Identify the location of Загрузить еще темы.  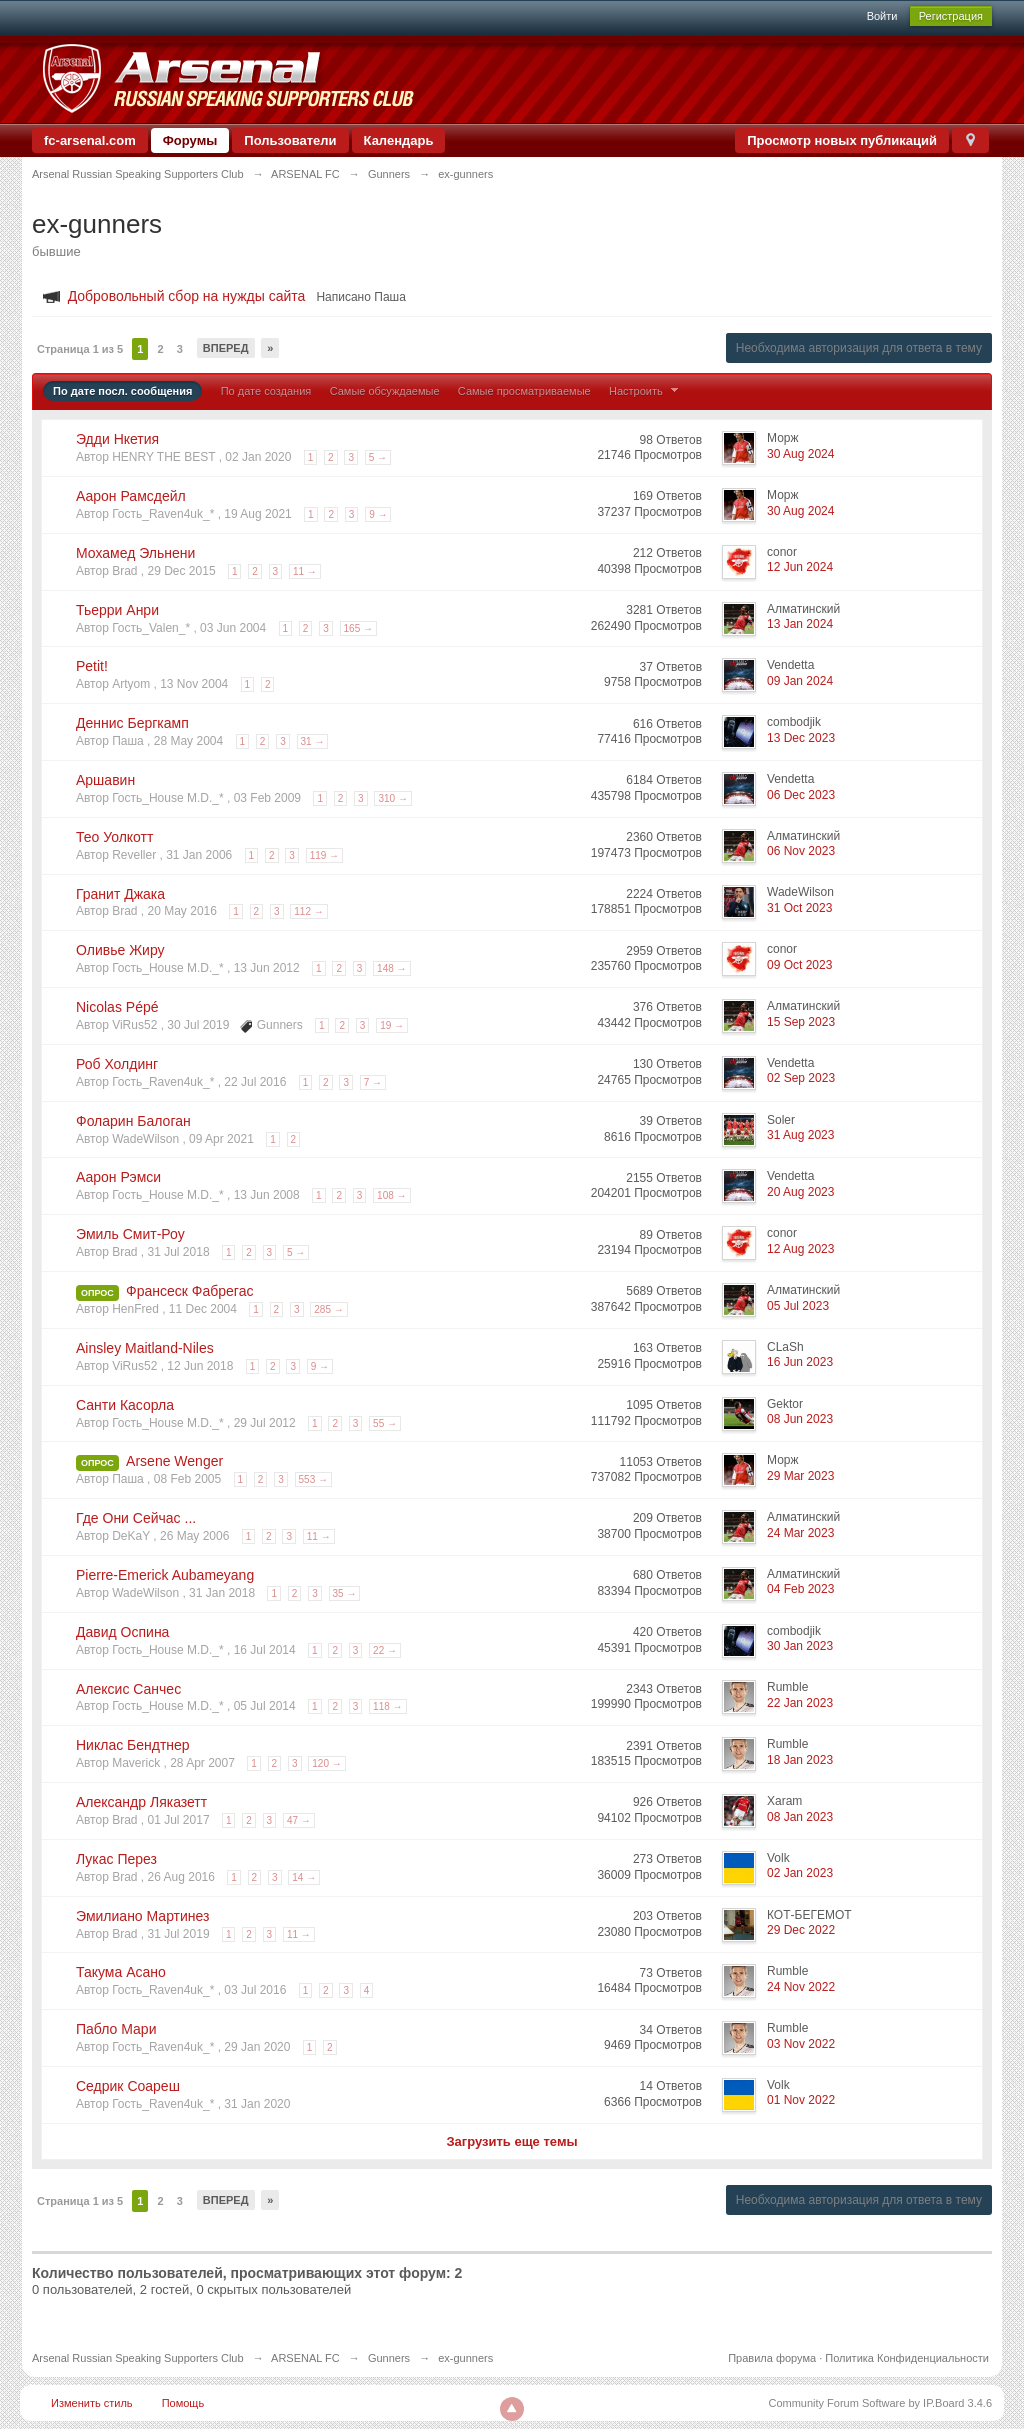
(511, 2141).